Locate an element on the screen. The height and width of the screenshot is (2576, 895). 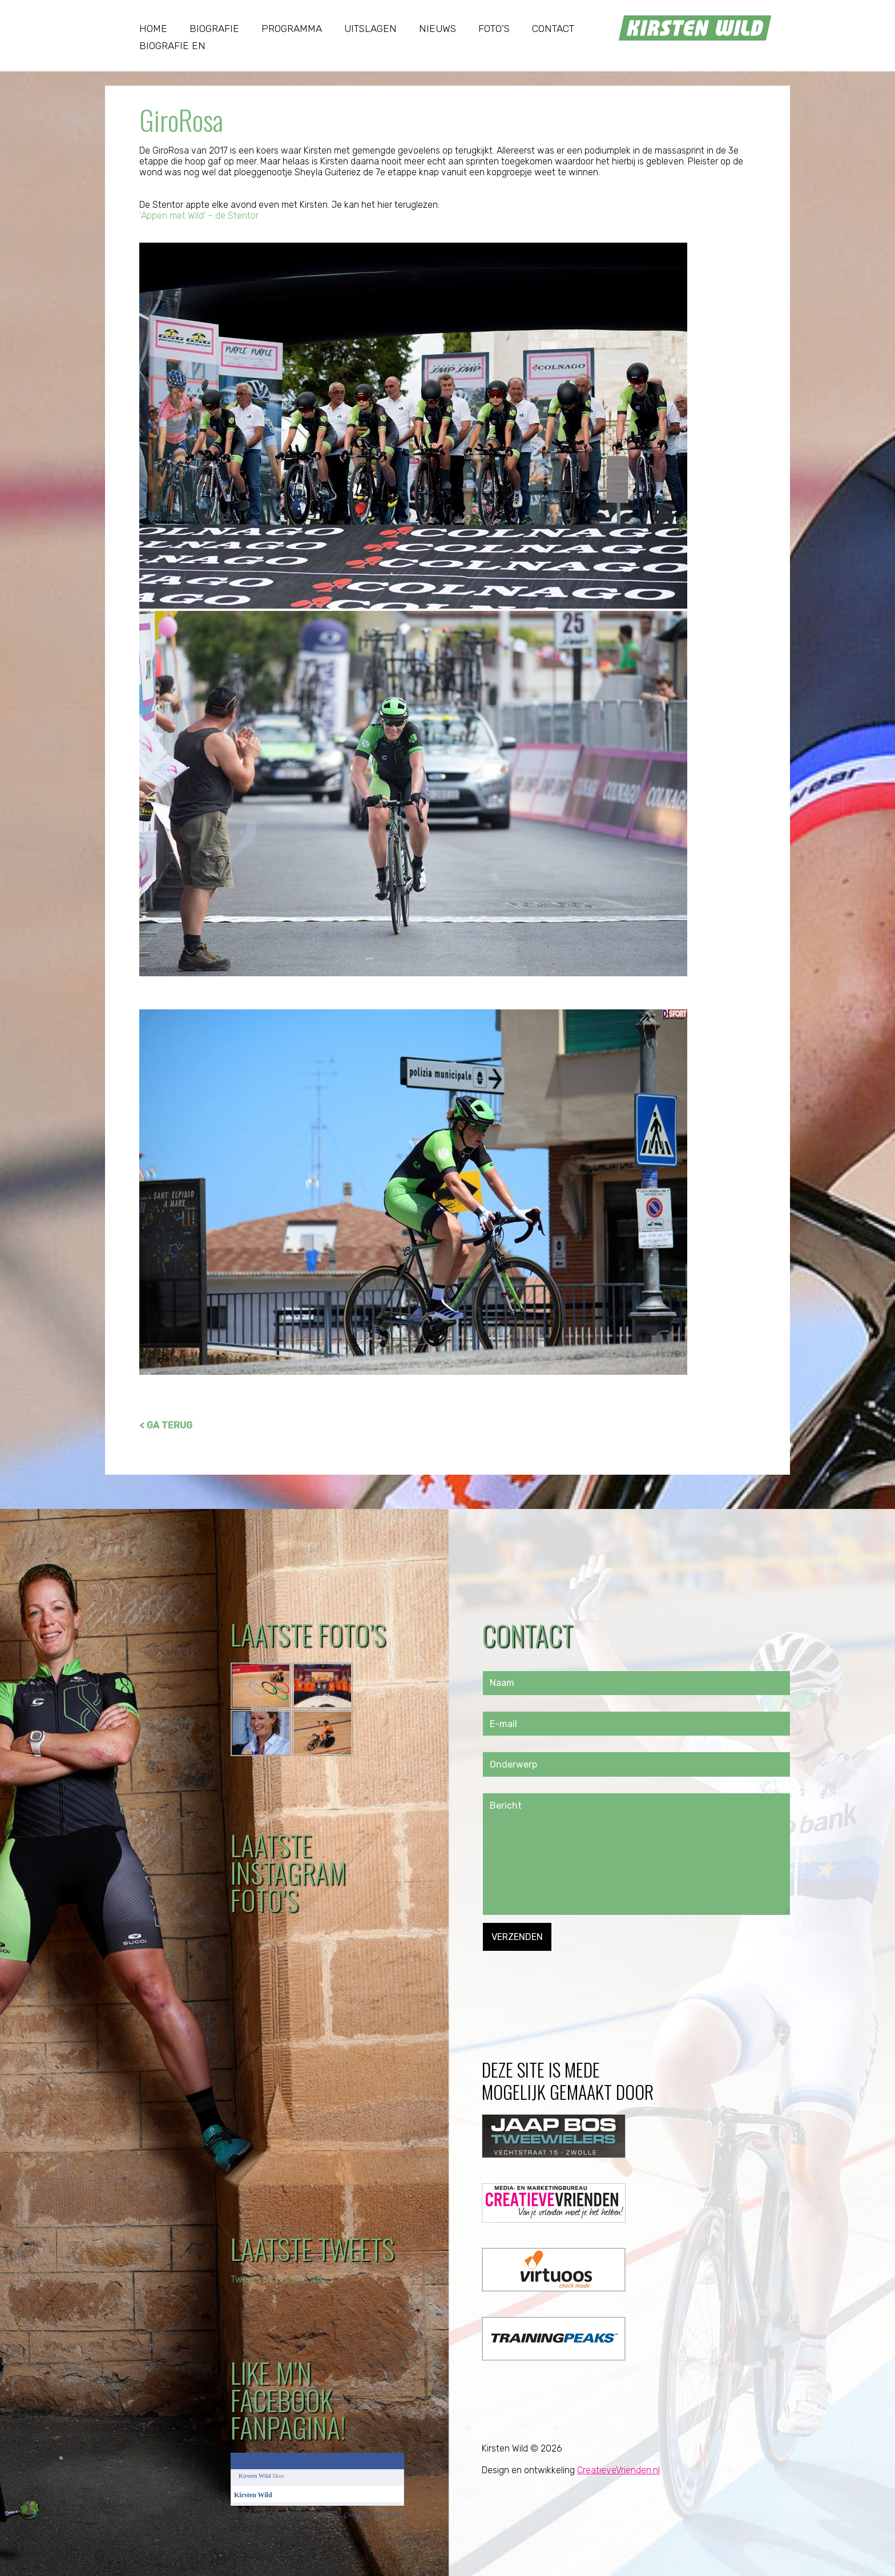
Create your Like Badge is located at coordinates (374, 2514).